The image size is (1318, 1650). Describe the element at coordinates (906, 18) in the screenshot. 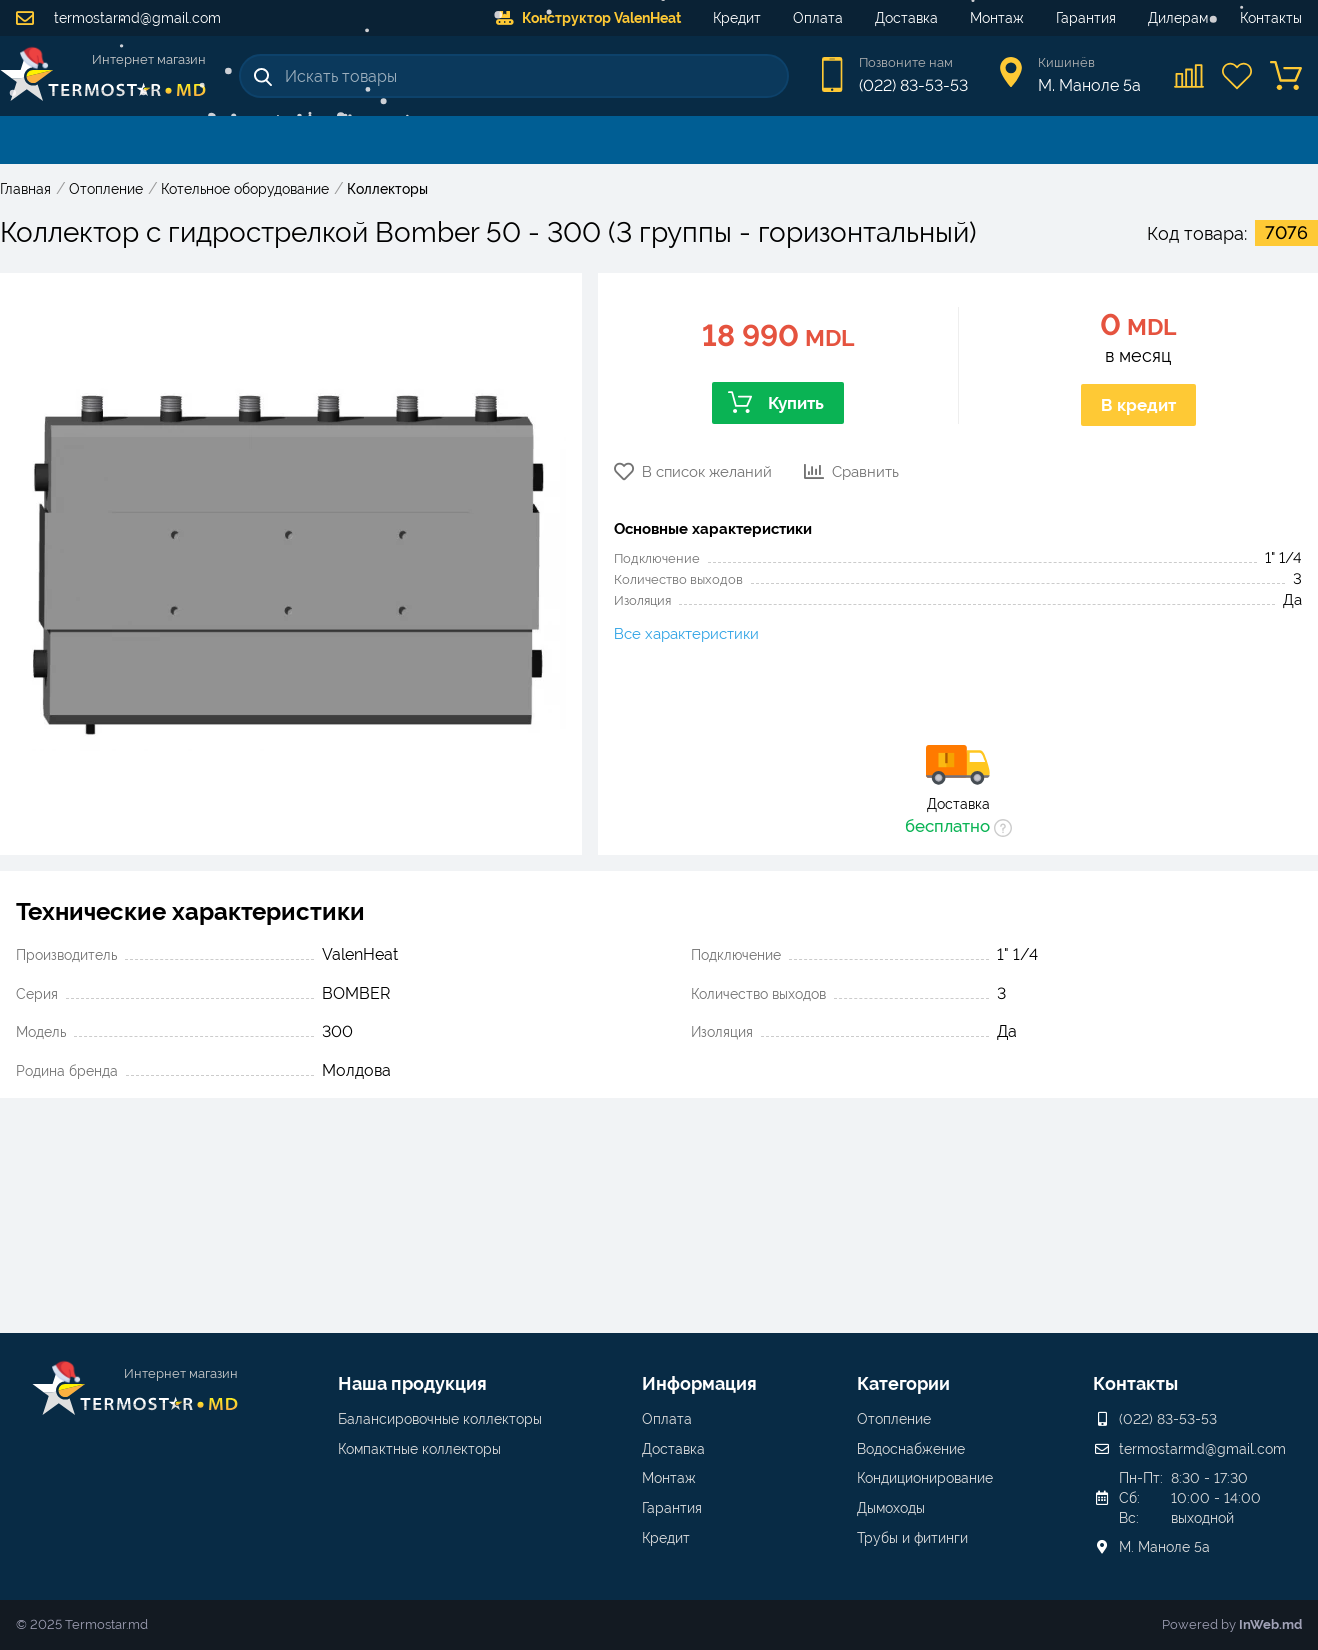

I see `Доставка` at that location.